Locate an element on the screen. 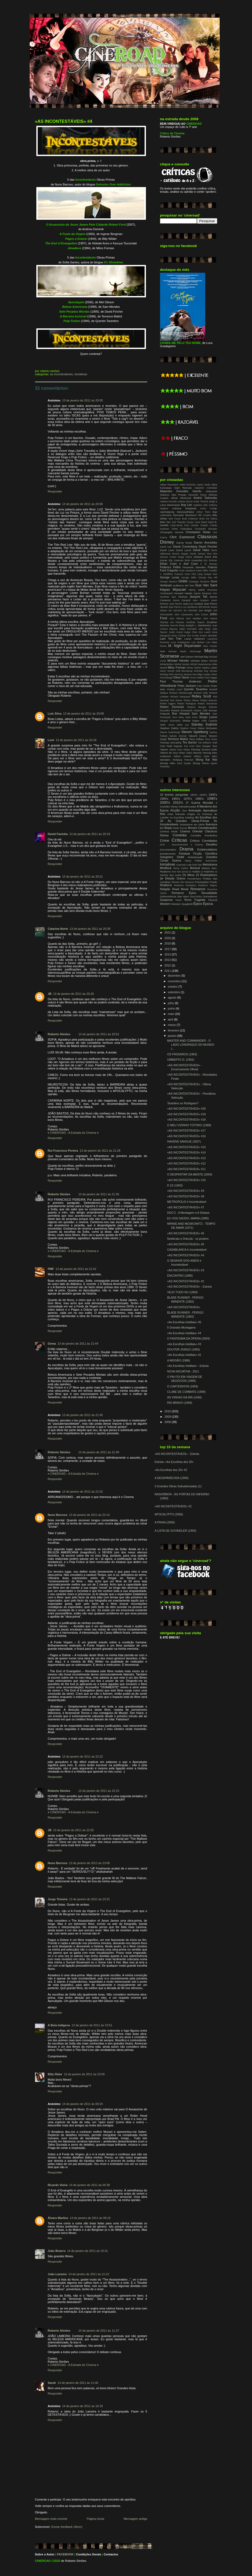 The height and width of the screenshot is (2576, 252). Michael Mann is located at coordinates (199, 660).